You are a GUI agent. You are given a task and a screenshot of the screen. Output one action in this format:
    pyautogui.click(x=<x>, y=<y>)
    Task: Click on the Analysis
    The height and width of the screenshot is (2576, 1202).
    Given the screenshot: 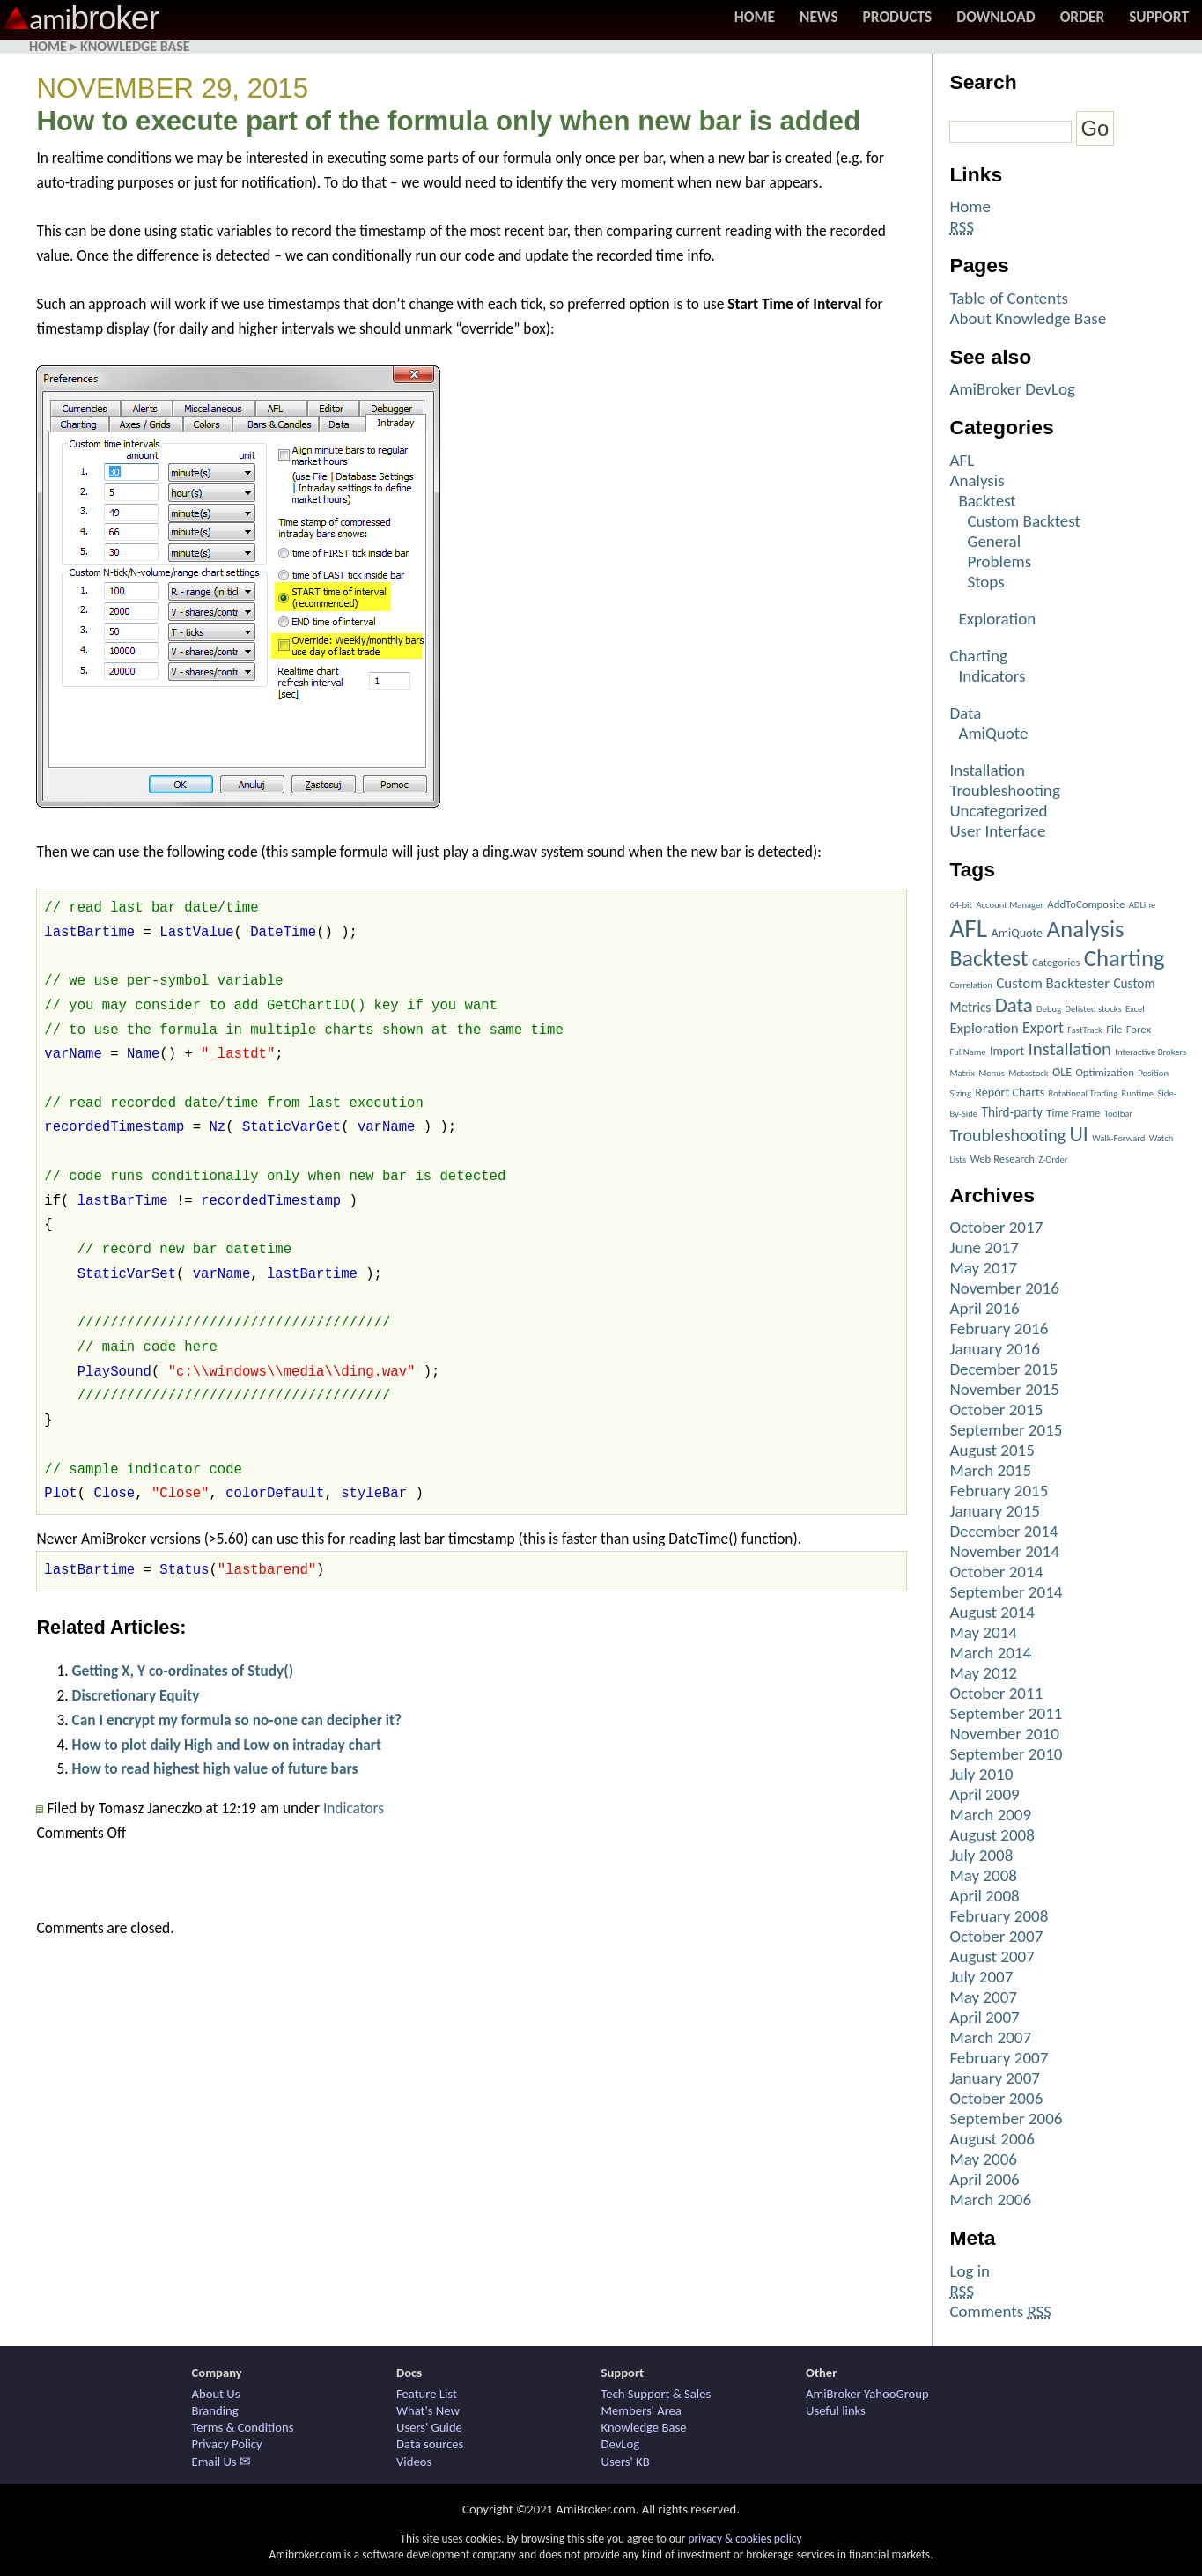 What is the action you would take?
    pyautogui.click(x=976, y=480)
    